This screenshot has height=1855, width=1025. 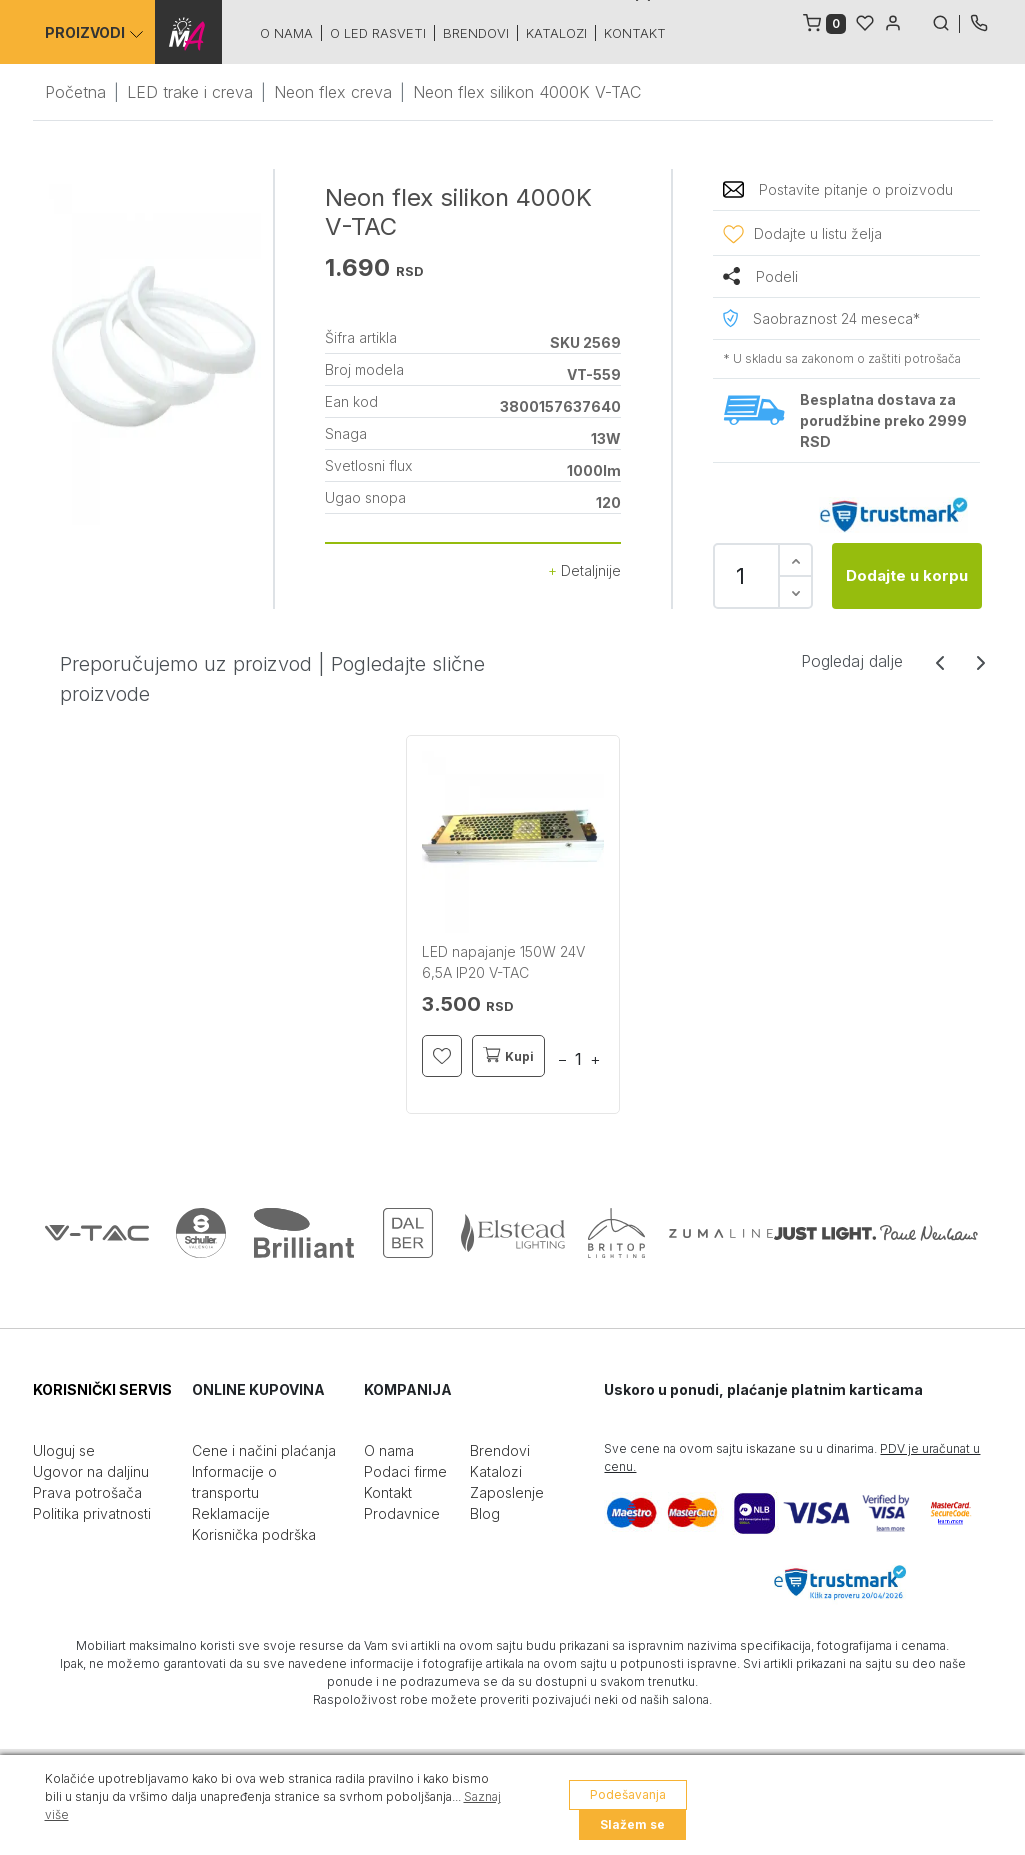 I want to click on Korisnička podrška, so click(x=254, y=1534).